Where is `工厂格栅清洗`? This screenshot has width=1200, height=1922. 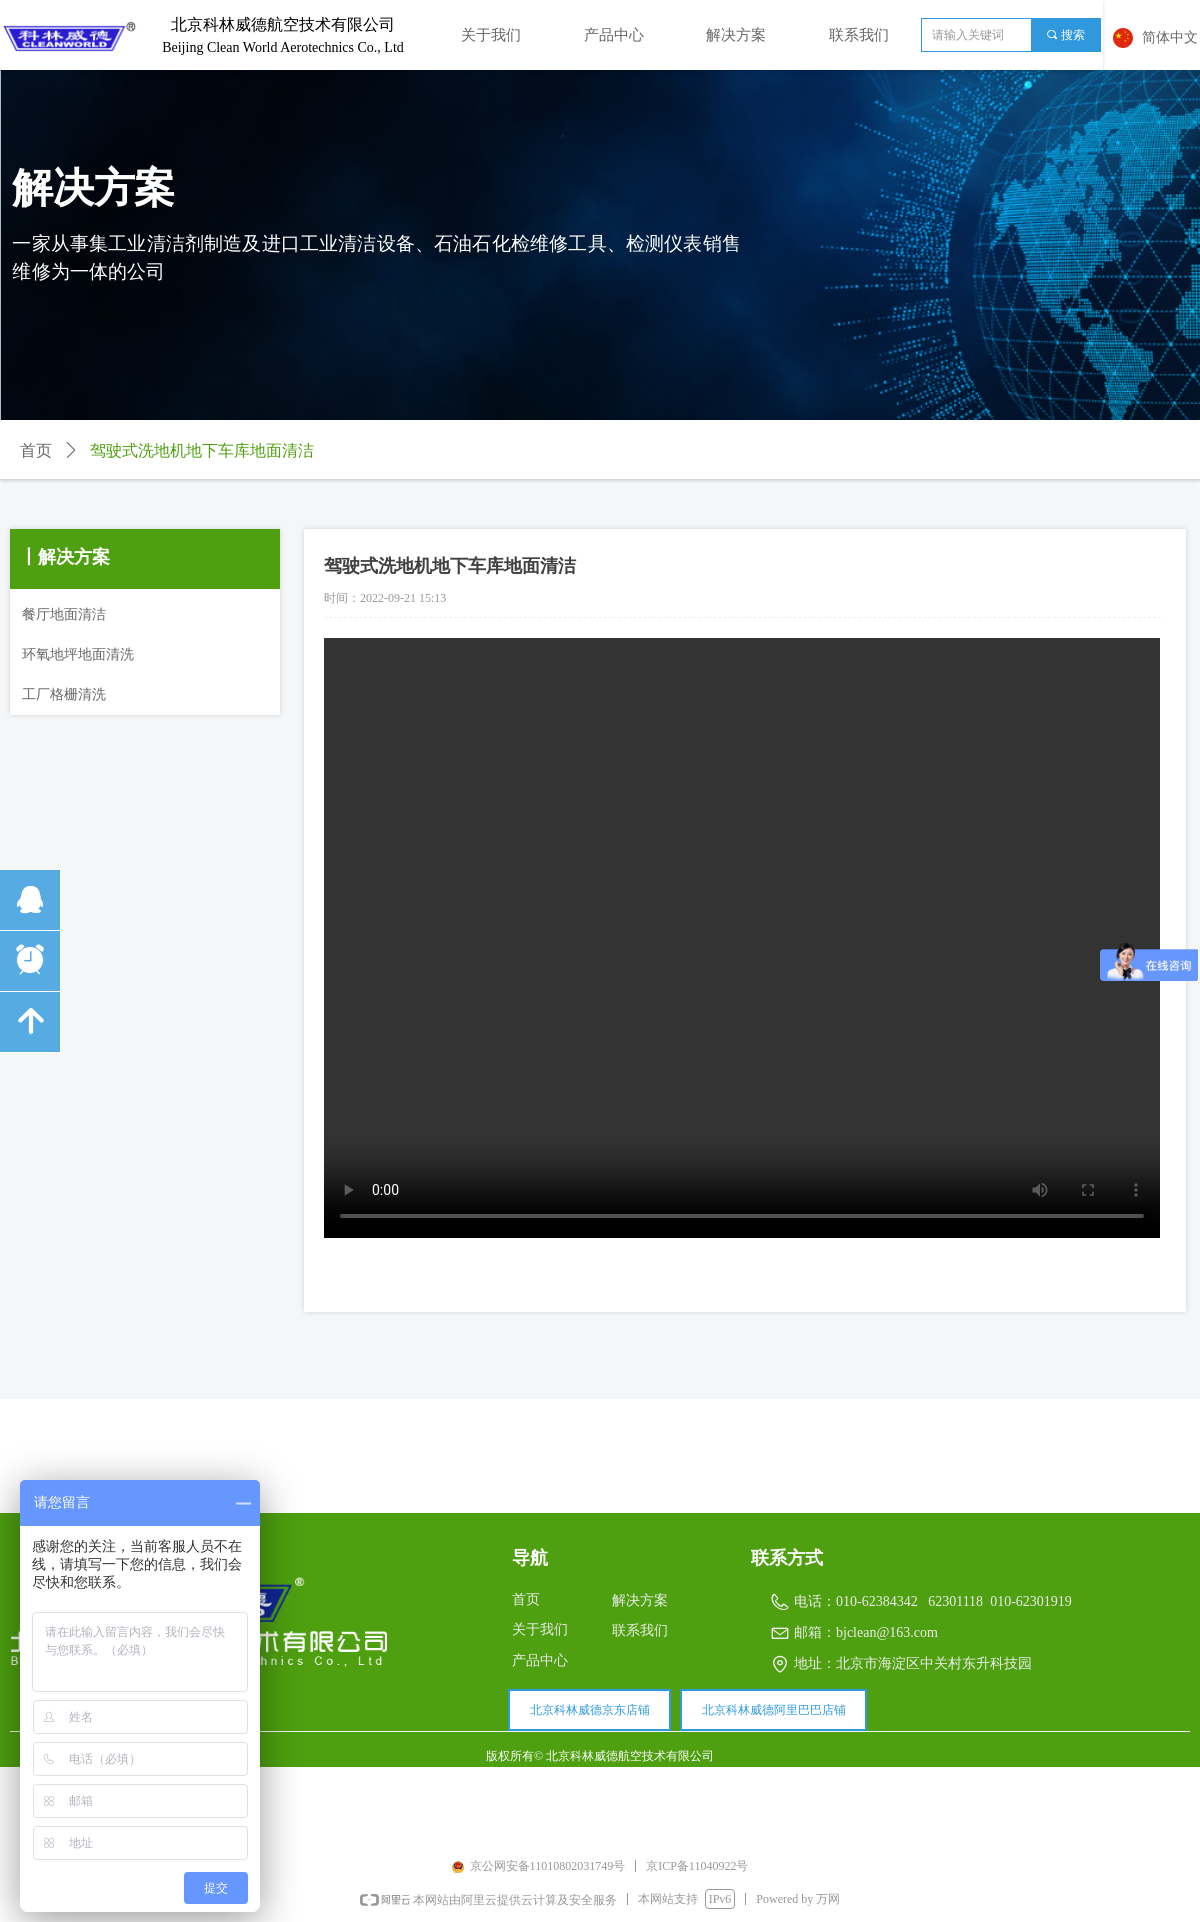 工厂格栅清洗 is located at coordinates (64, 694).